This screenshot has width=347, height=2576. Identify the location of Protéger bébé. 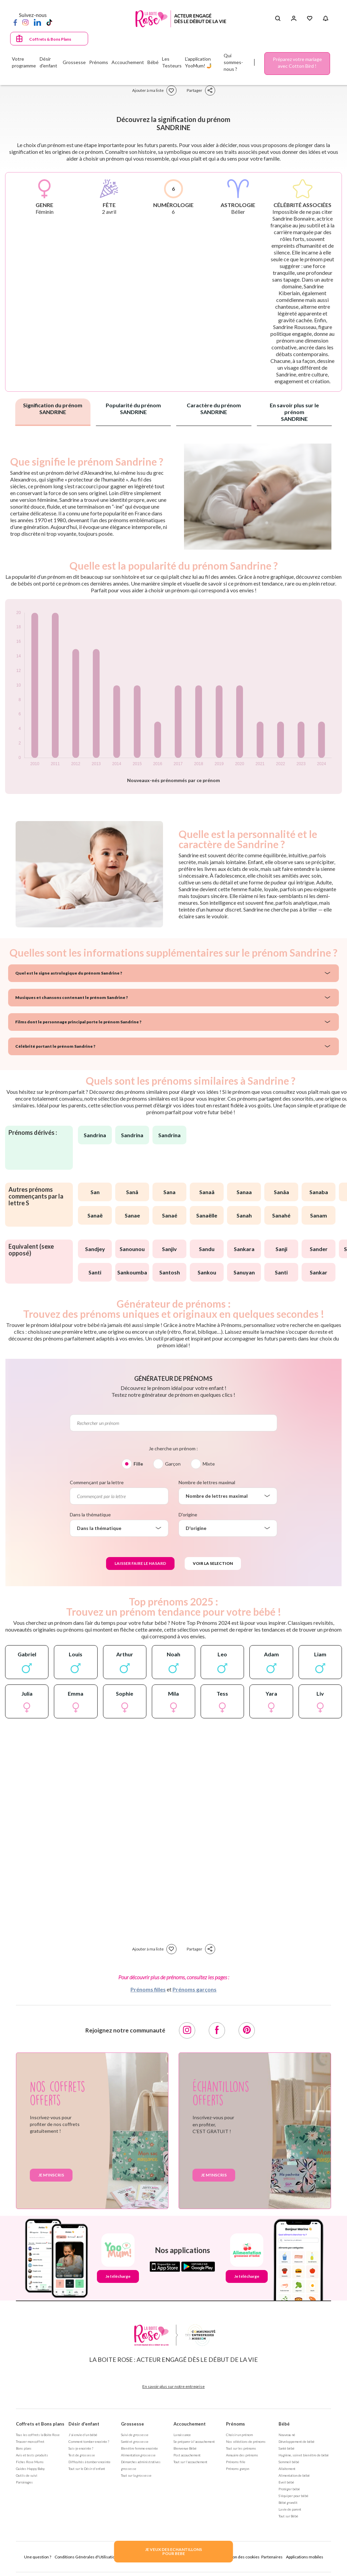
(289, 2489).